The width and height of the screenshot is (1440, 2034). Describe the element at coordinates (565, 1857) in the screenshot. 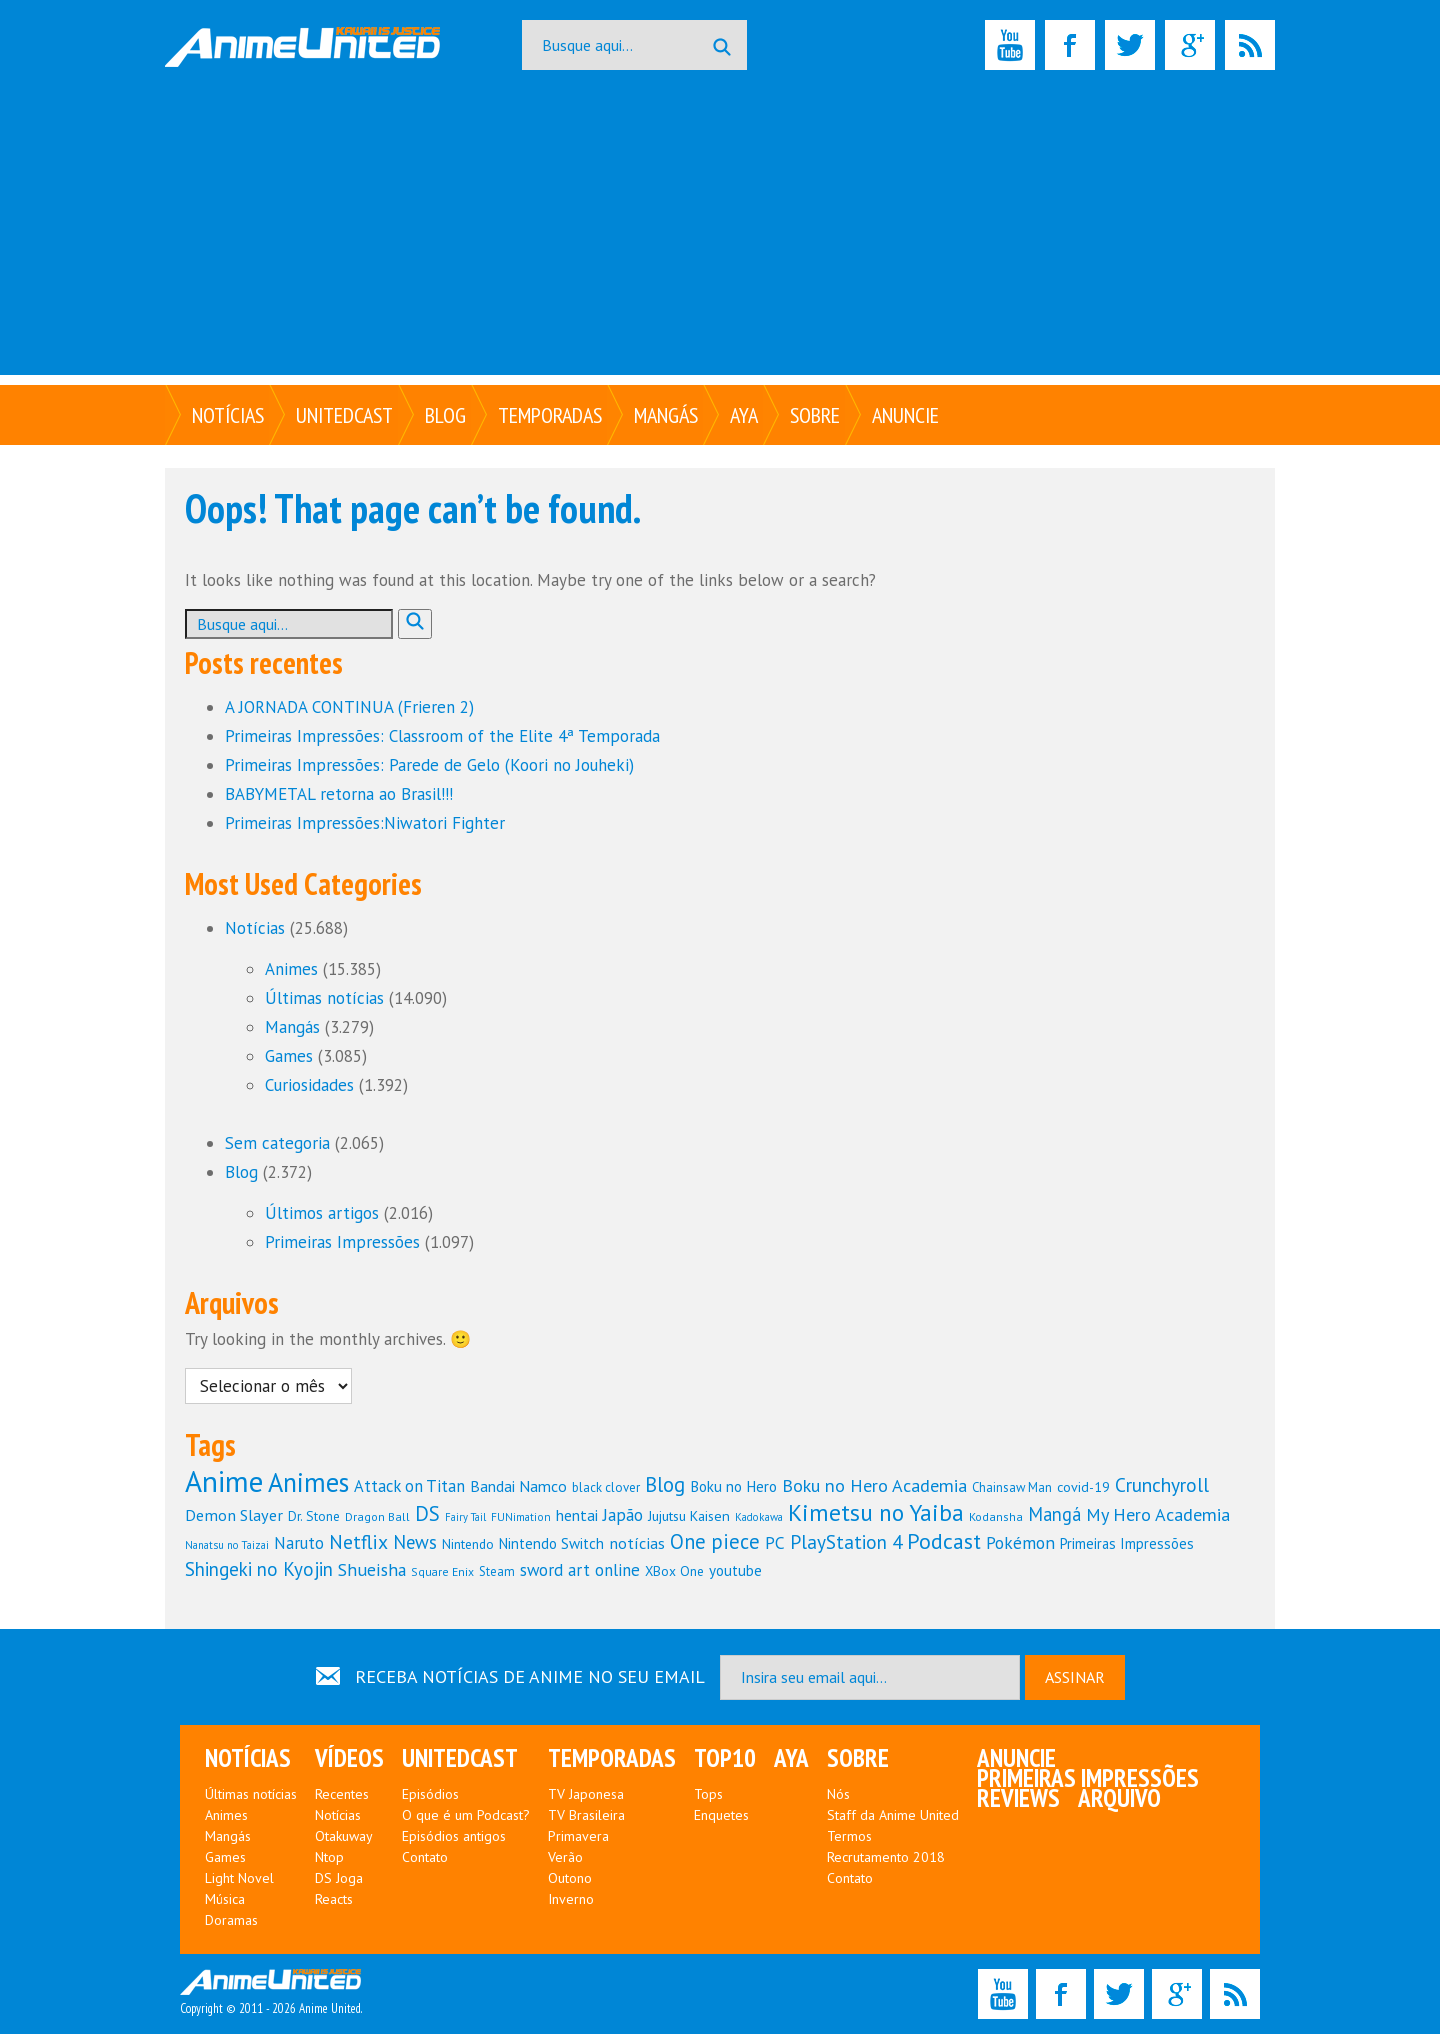

I see `Verão` at that location.